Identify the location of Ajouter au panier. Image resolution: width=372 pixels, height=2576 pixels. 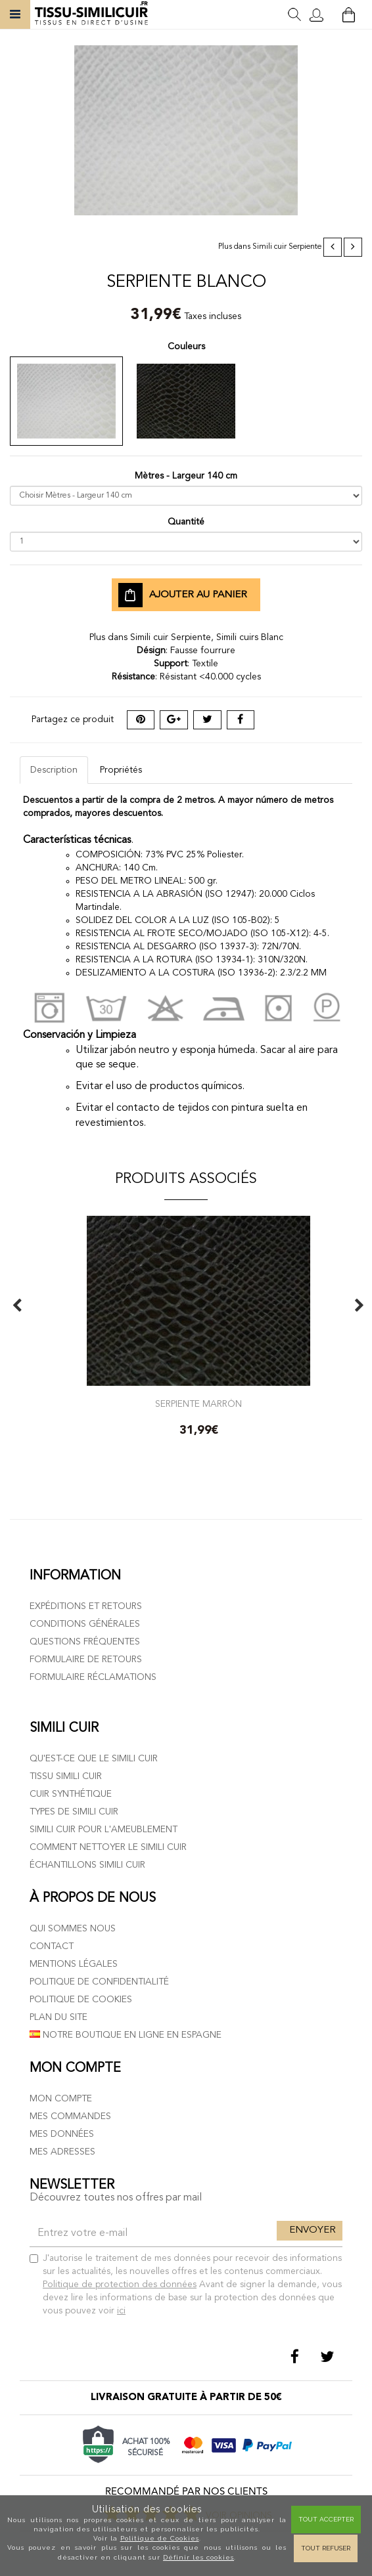
(182, 595).